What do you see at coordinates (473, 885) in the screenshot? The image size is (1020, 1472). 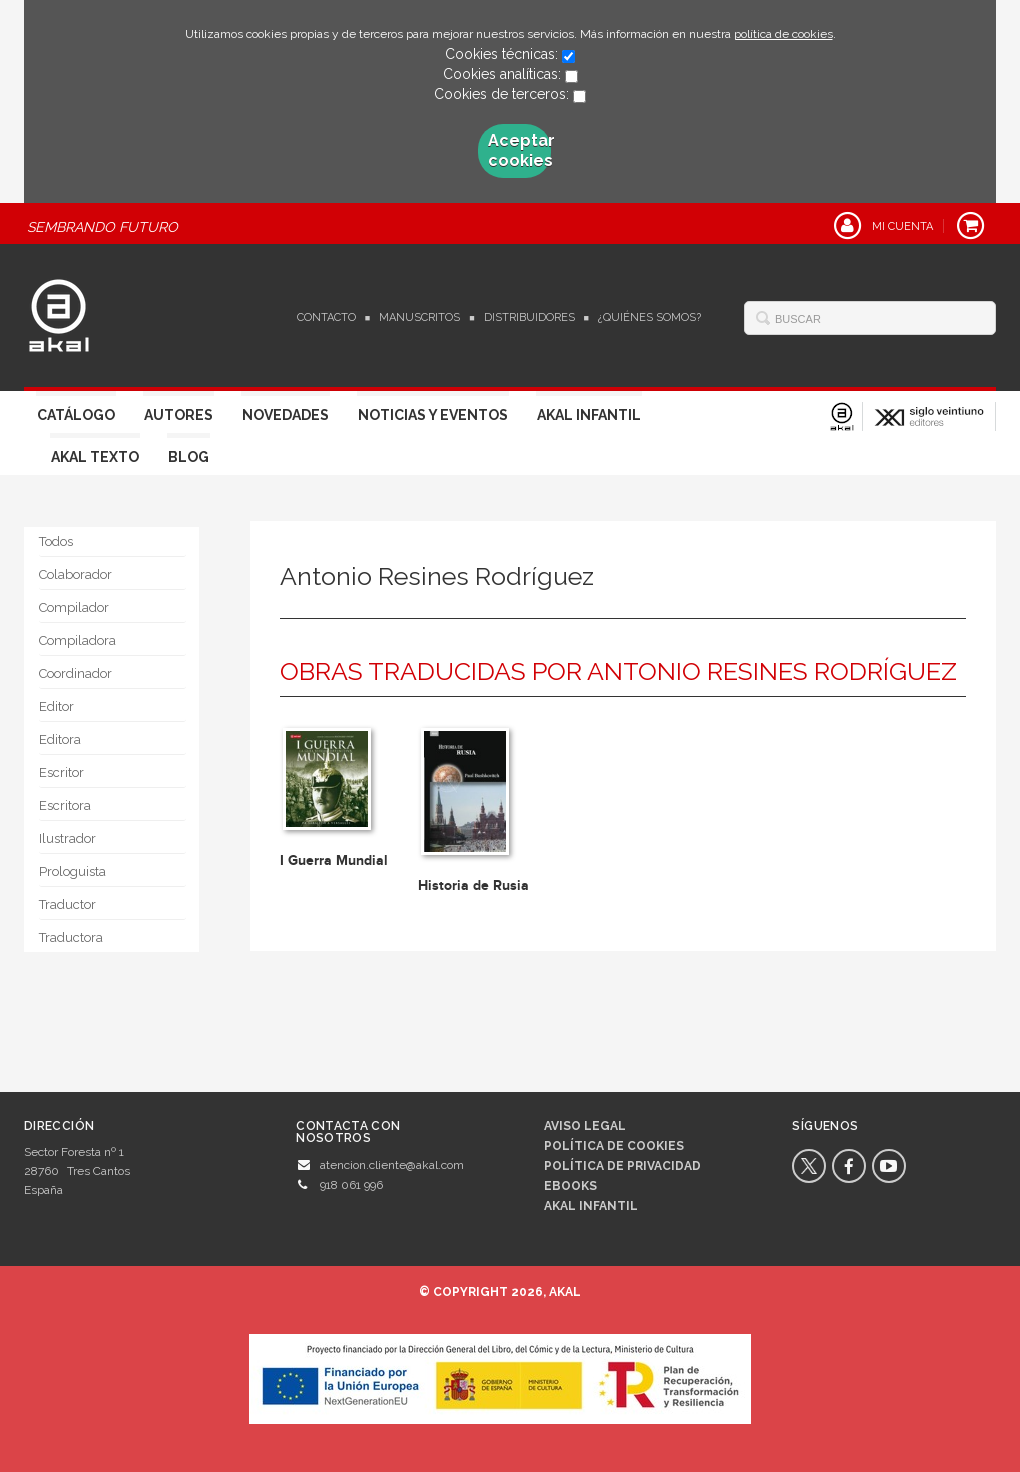 I see `Historia de Rusia` at bounding box center [473, 885].